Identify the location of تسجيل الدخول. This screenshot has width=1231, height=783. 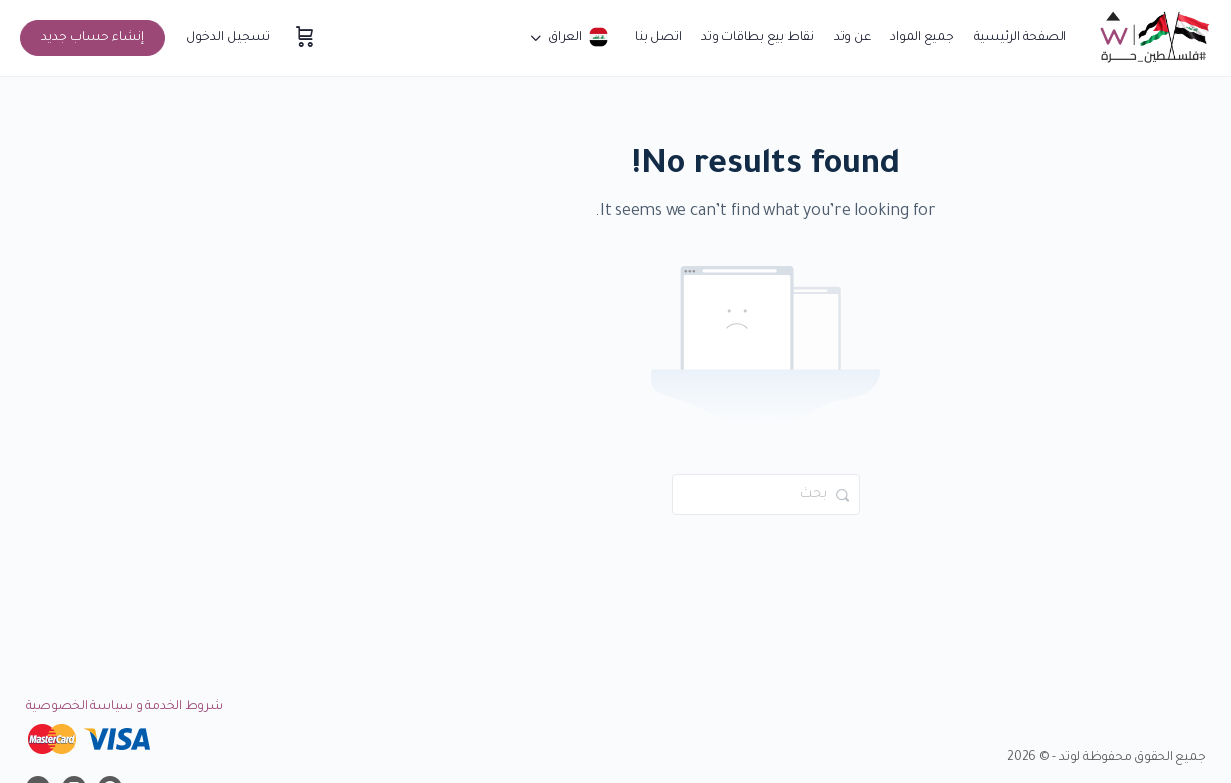
(228, 38).